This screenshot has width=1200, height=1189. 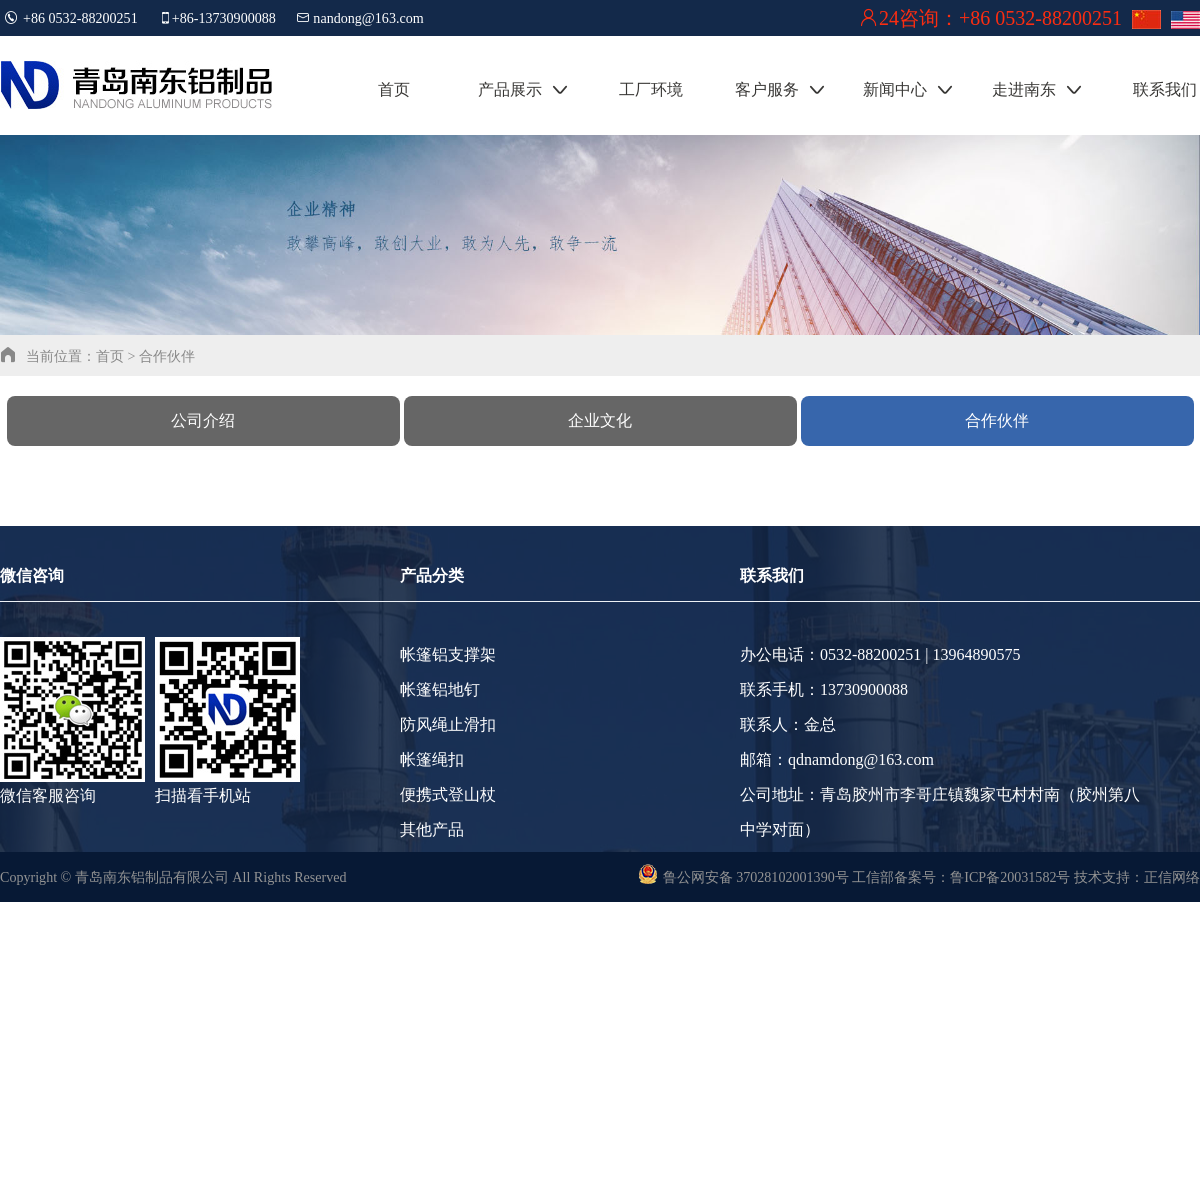 What do you see at coordinates (432, 829) in the screenshot?
I see `其他产品` at bounding box center [432, 829].